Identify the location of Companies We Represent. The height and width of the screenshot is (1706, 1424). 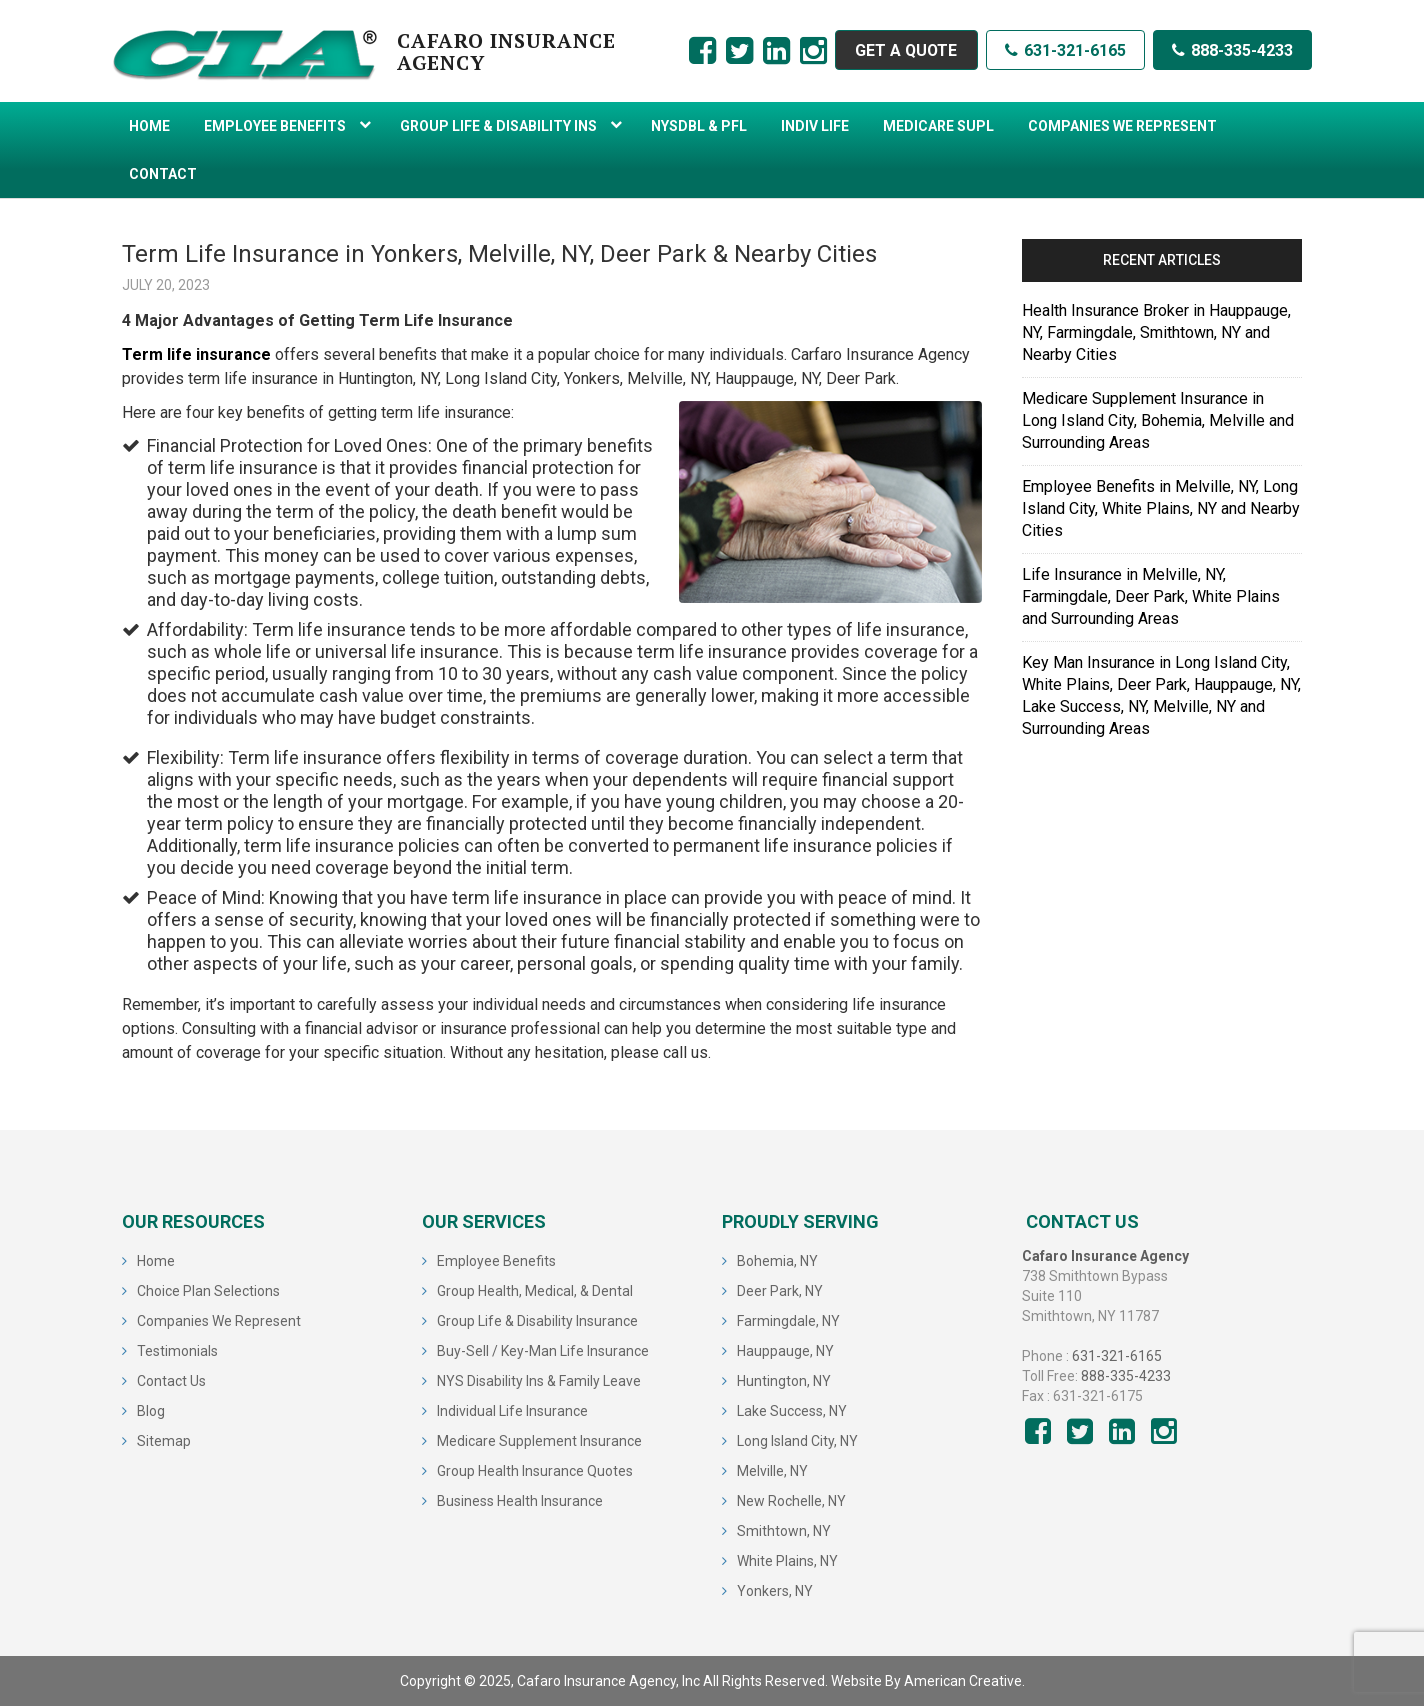
(219, 1321).